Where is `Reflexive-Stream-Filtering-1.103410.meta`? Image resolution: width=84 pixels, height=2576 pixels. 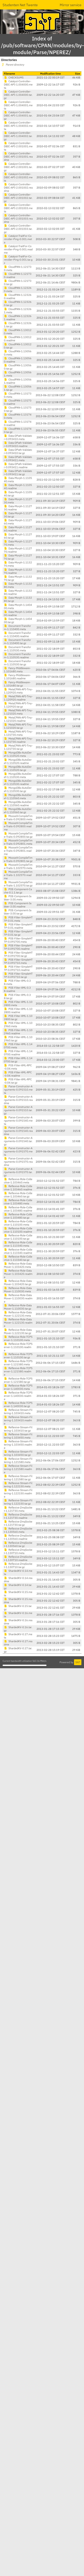
Reflexive-Stream-Filtering-1.103410.meta is located at coordinates (18, 1411).